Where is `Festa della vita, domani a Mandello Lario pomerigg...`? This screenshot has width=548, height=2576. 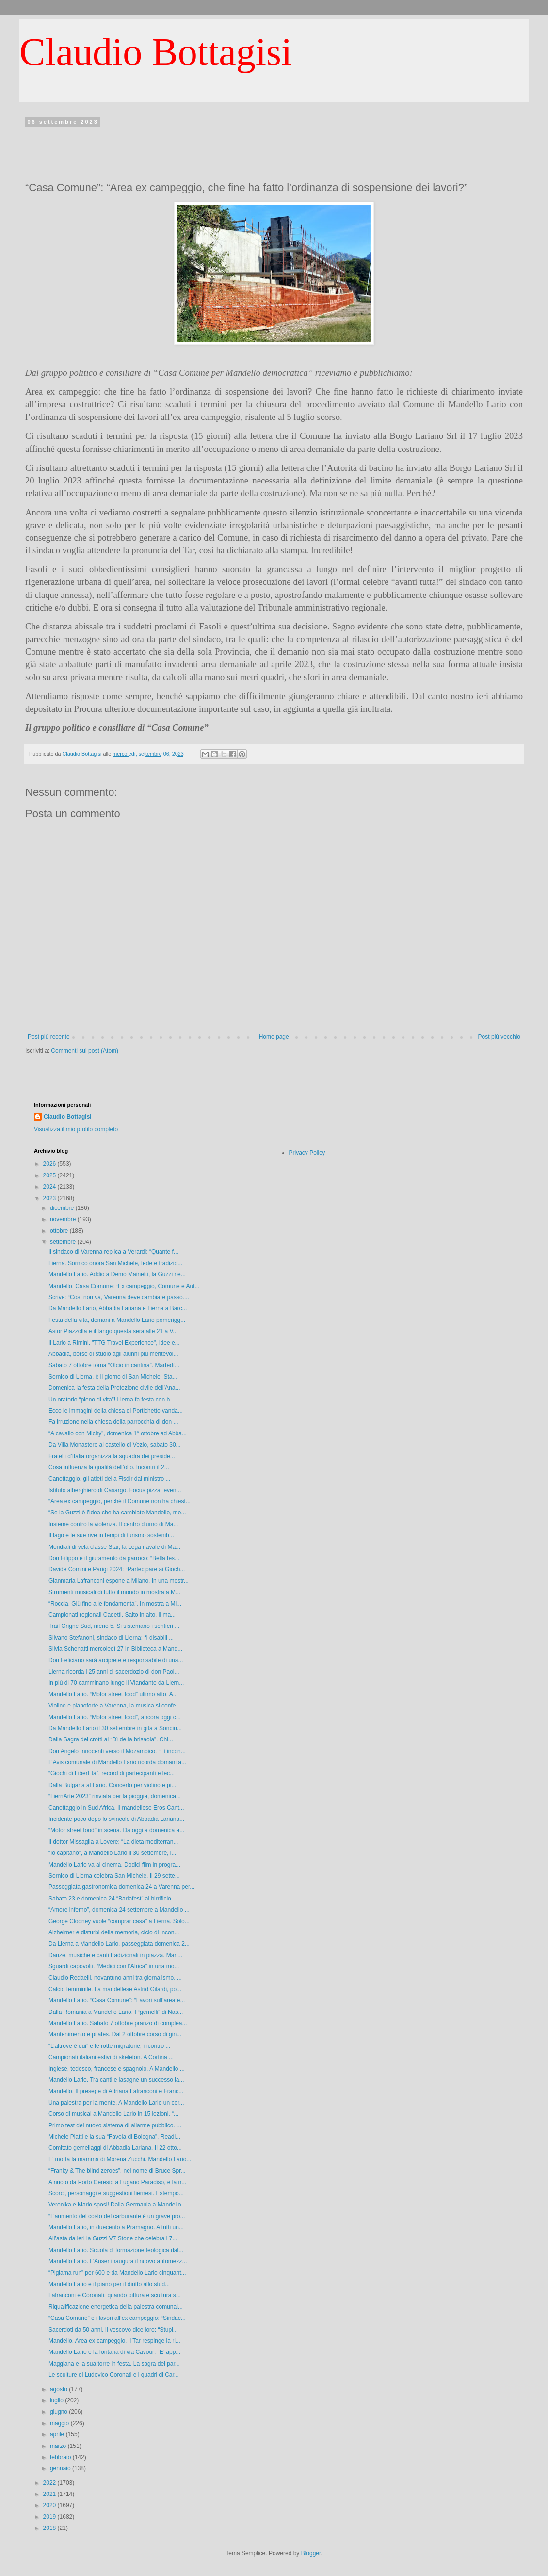
Festa della vita, domani a Mandello Lario pomerigg... is located at coordinates (116, 1320).